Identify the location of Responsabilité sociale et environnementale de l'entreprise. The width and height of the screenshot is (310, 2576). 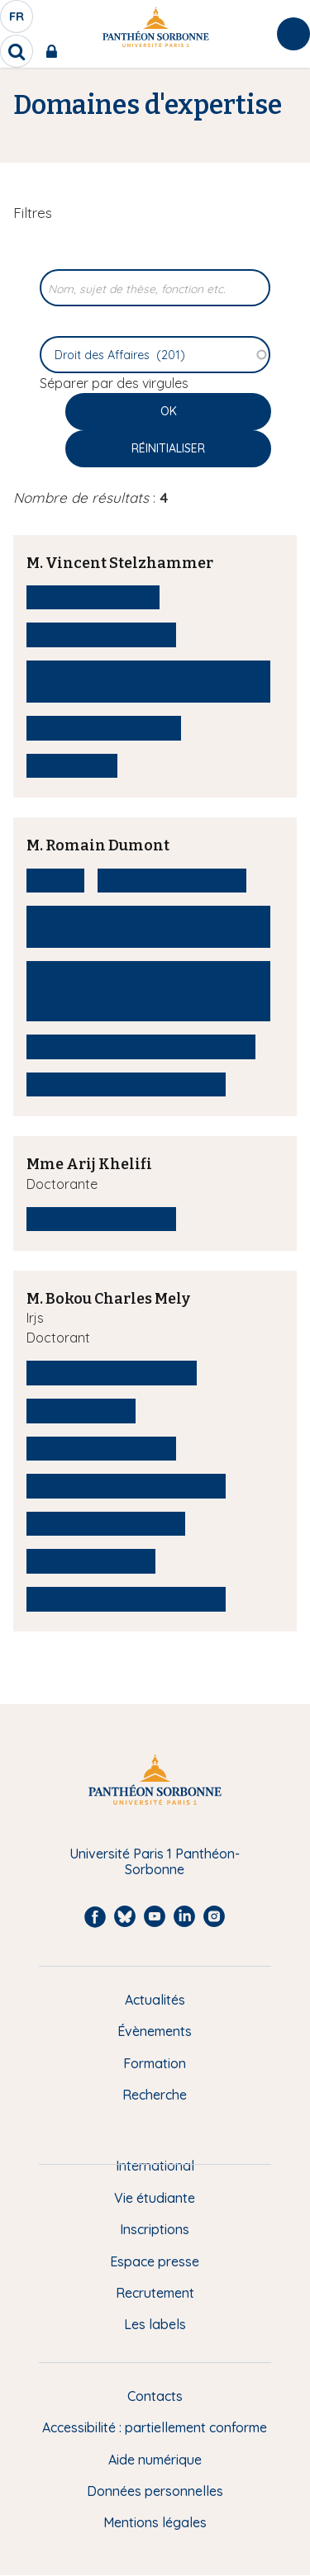
(148, 990).